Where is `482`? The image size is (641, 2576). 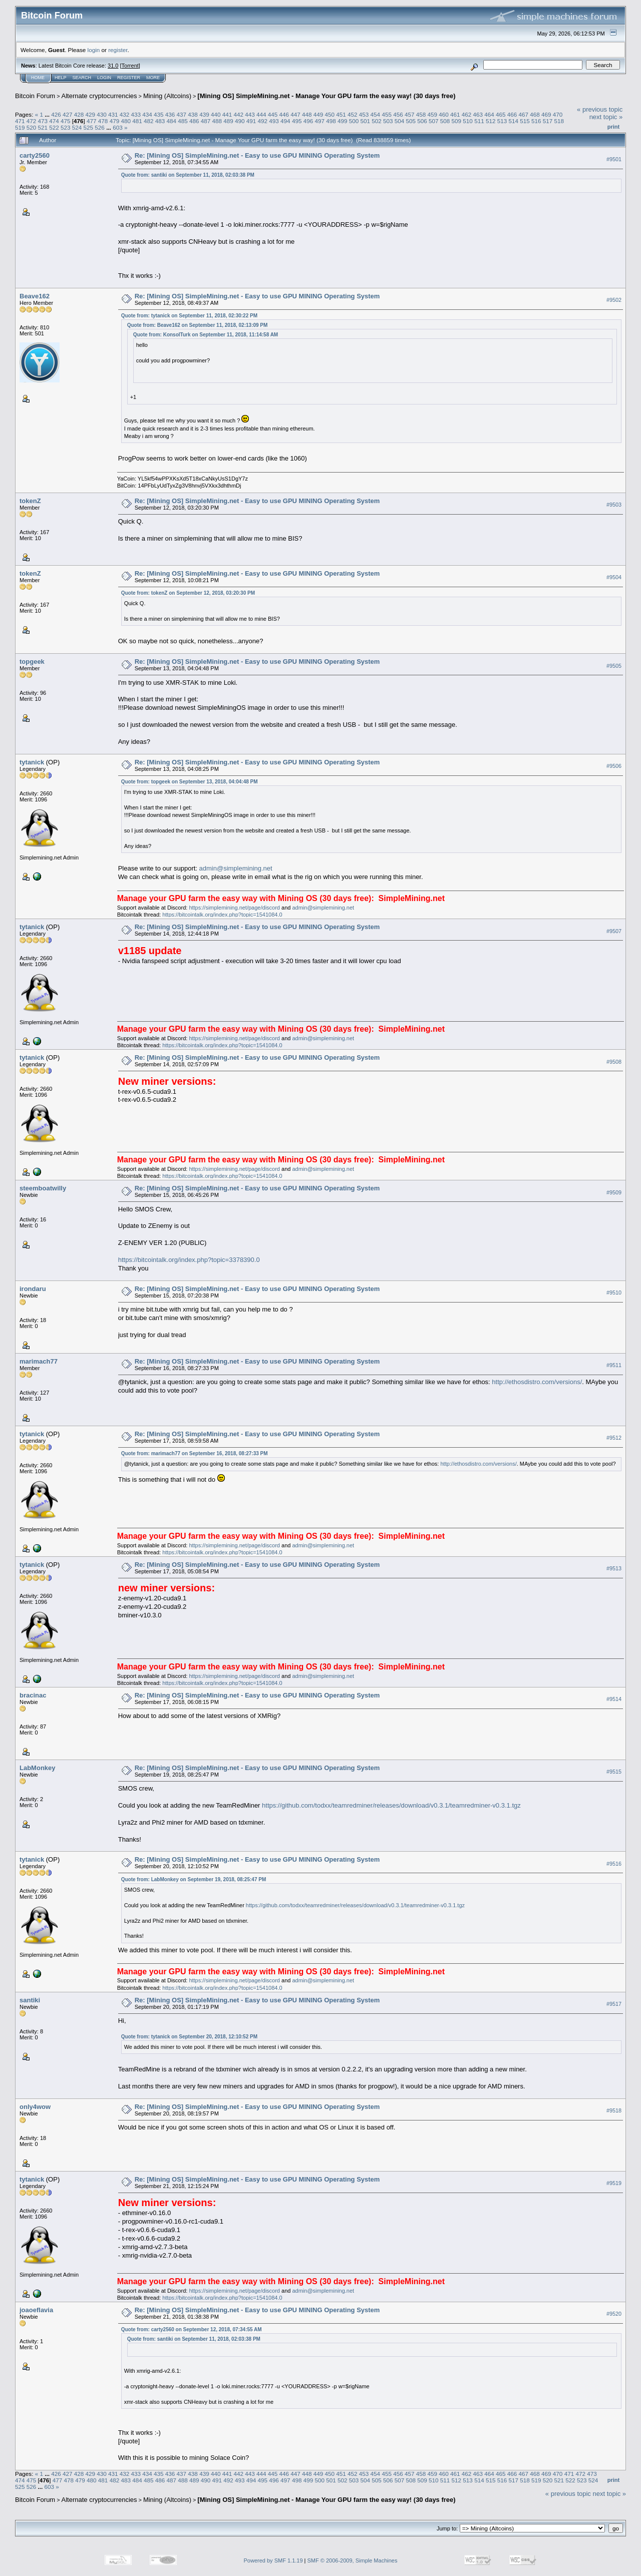
482 is located at coordinates (149, 121).